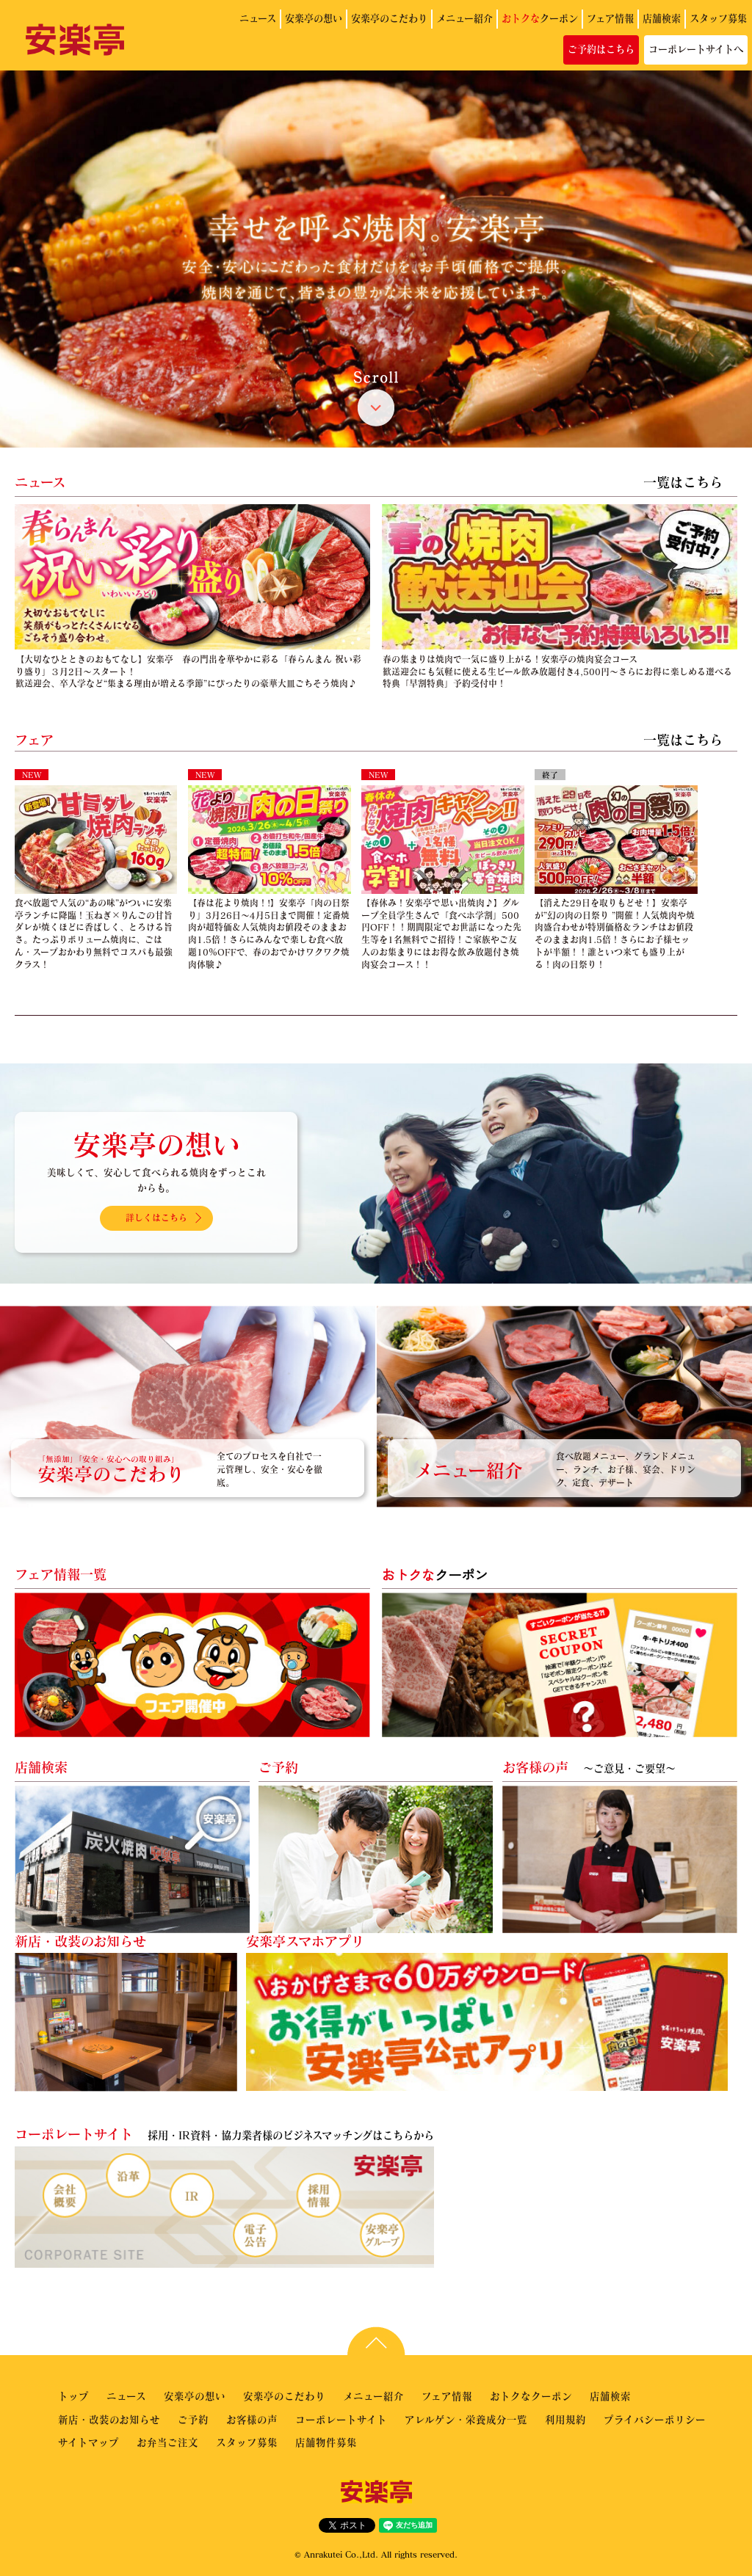  What do you see at coordinates (601, 49) in the screenshot?
I see `ご予約はこちら` at bounding box center [601, 49].